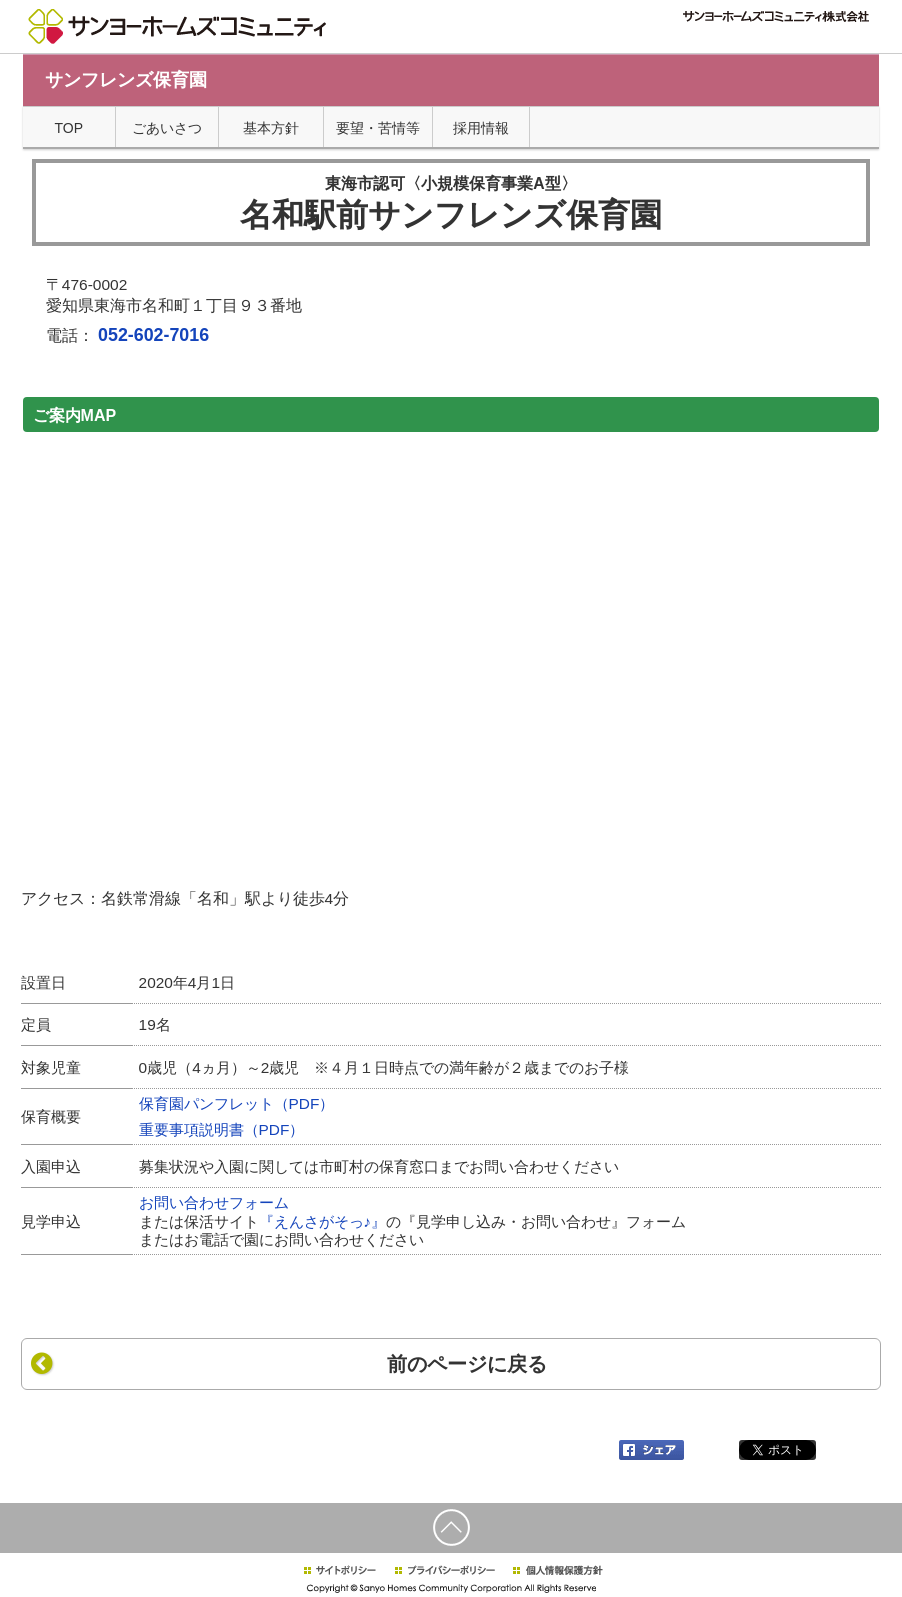 The height and width of the screenshot is (1597, 902). I want to click on 重要事項説明書（PDF）, so click(222, 1129).